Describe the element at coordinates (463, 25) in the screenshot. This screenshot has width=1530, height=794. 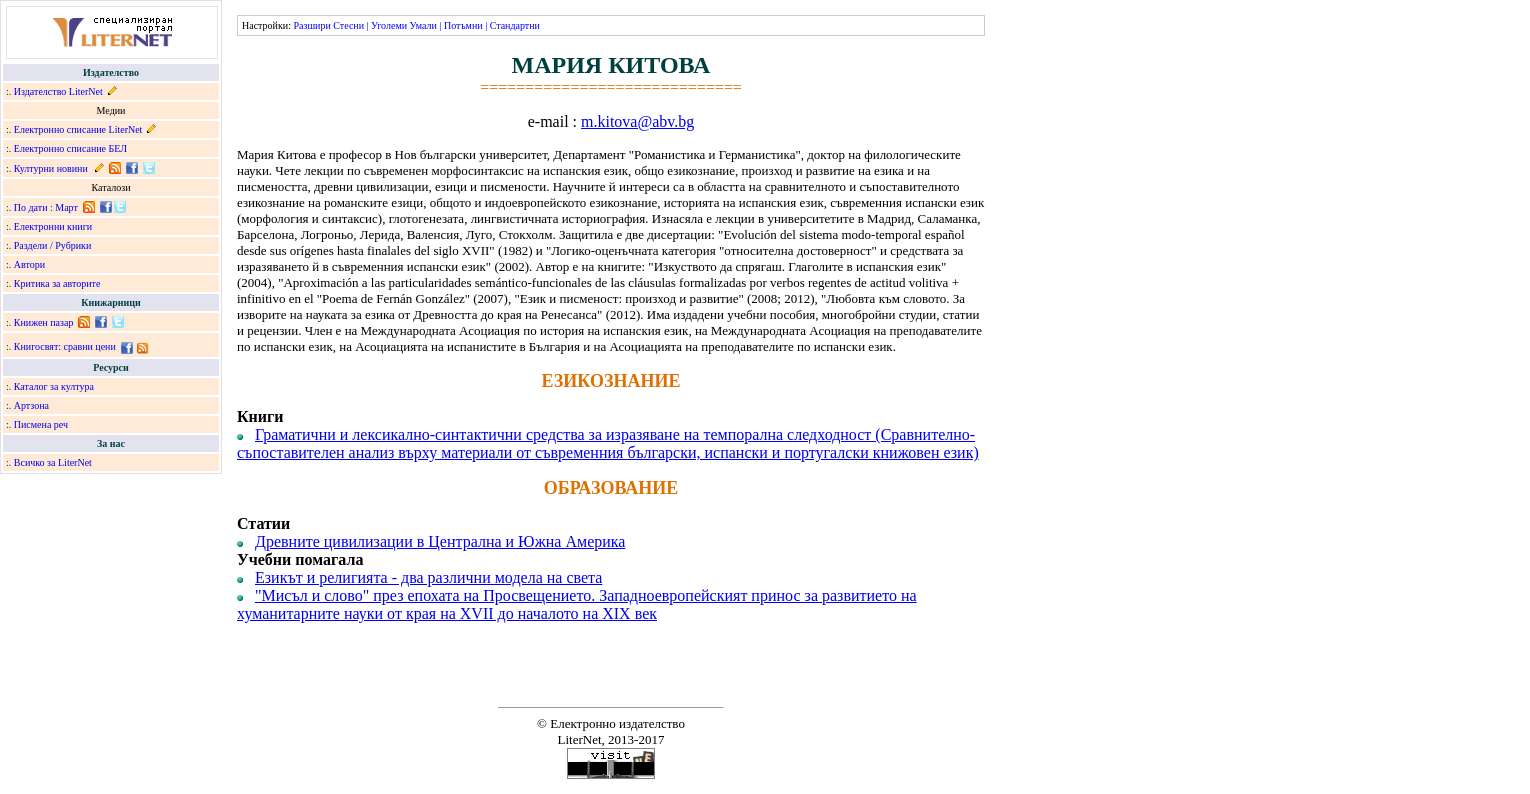
I see `Потъмни` at that location.